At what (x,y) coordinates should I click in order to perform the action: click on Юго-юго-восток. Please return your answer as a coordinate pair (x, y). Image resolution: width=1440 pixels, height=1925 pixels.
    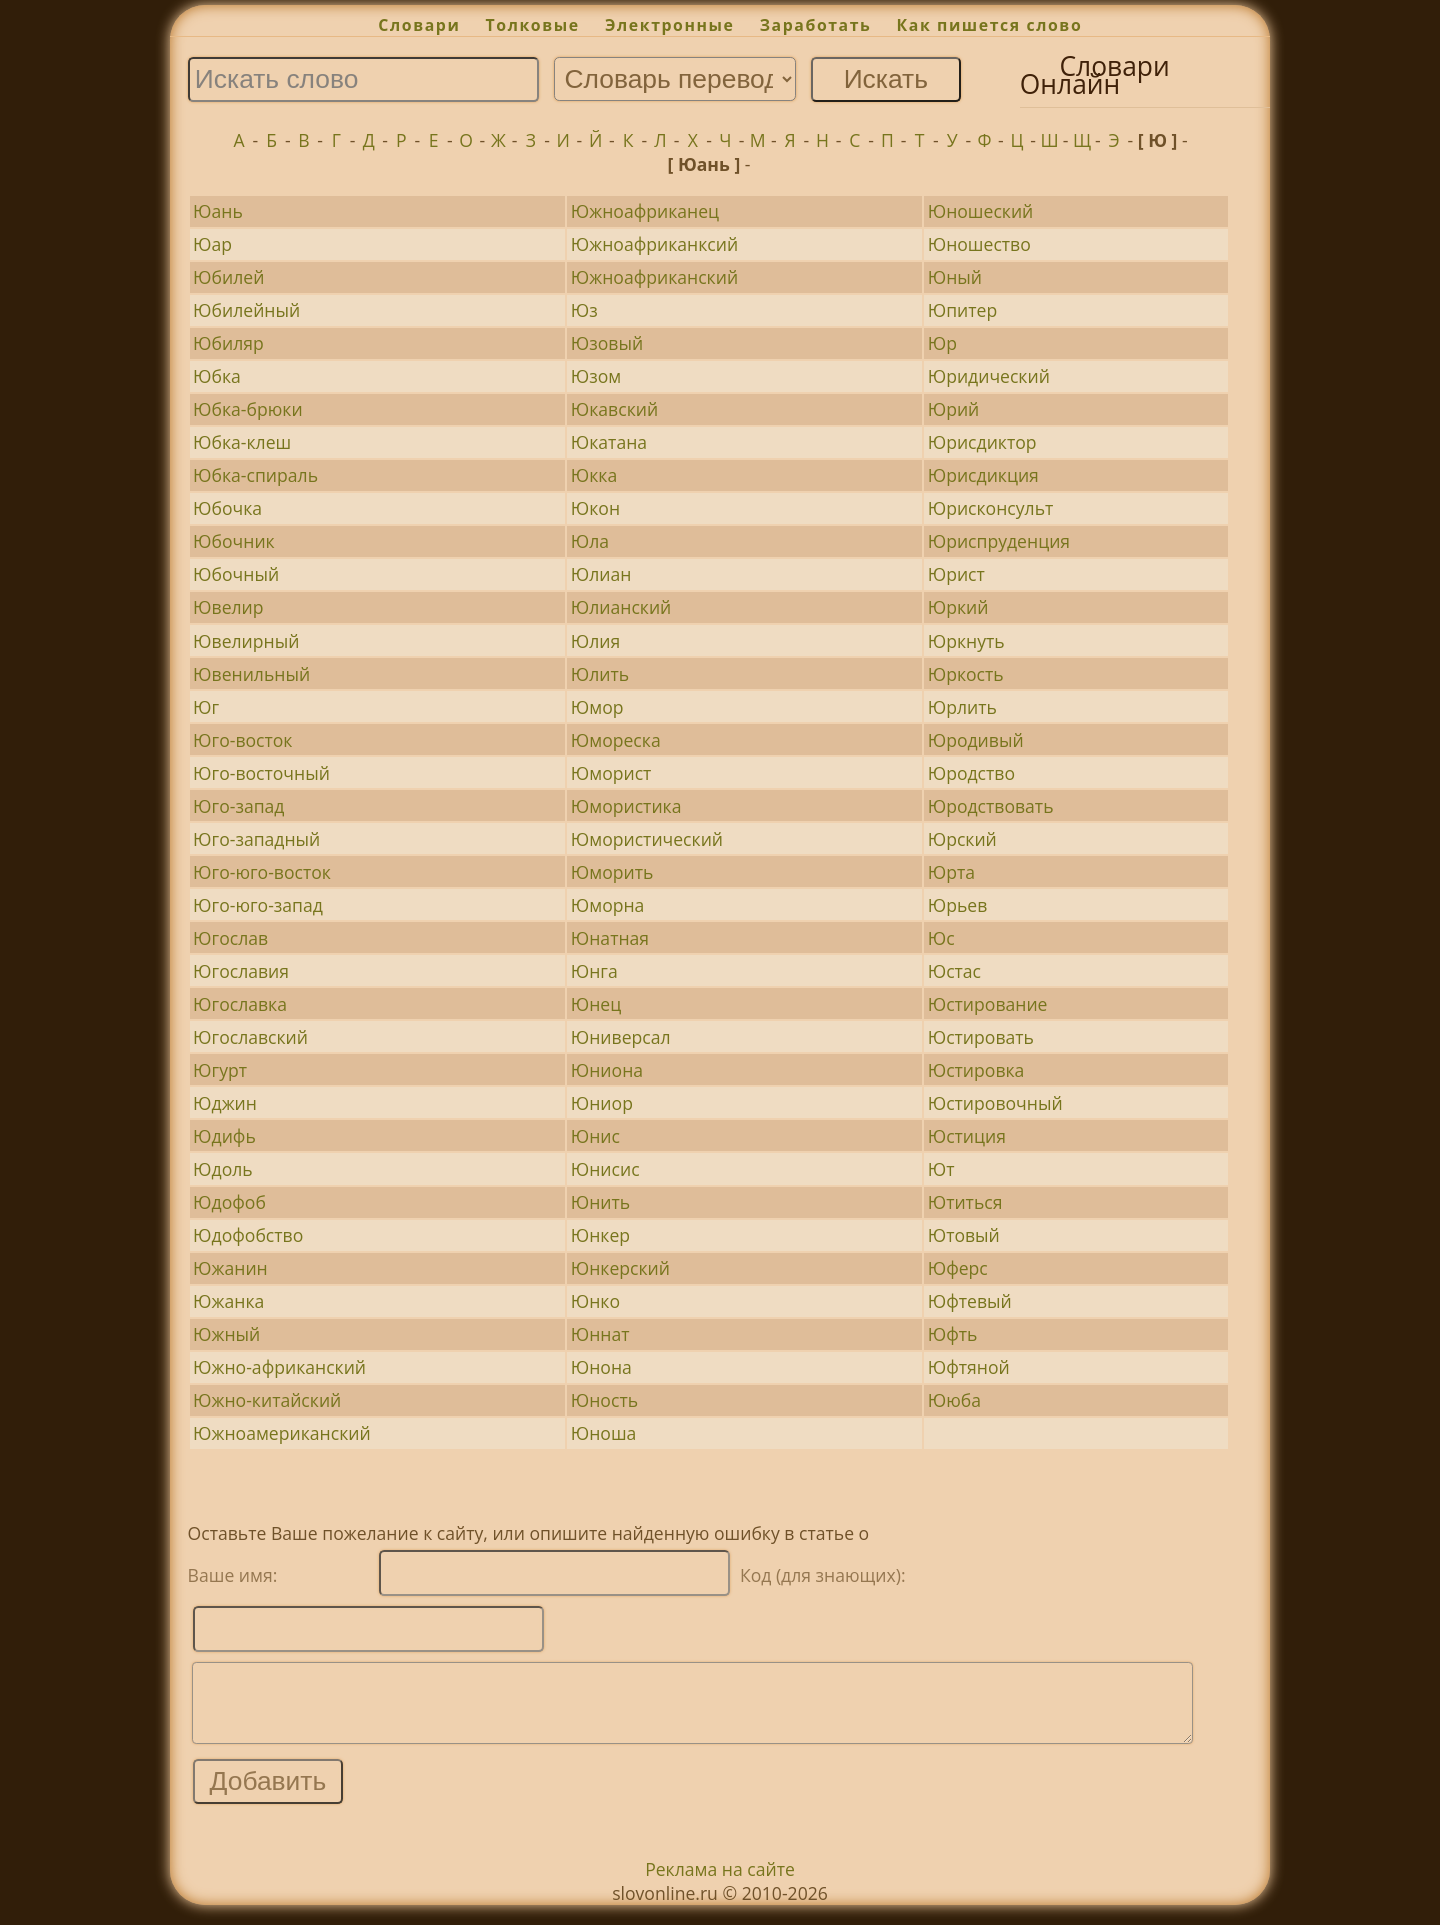
    Looking at the image, I should click on (262, 872).